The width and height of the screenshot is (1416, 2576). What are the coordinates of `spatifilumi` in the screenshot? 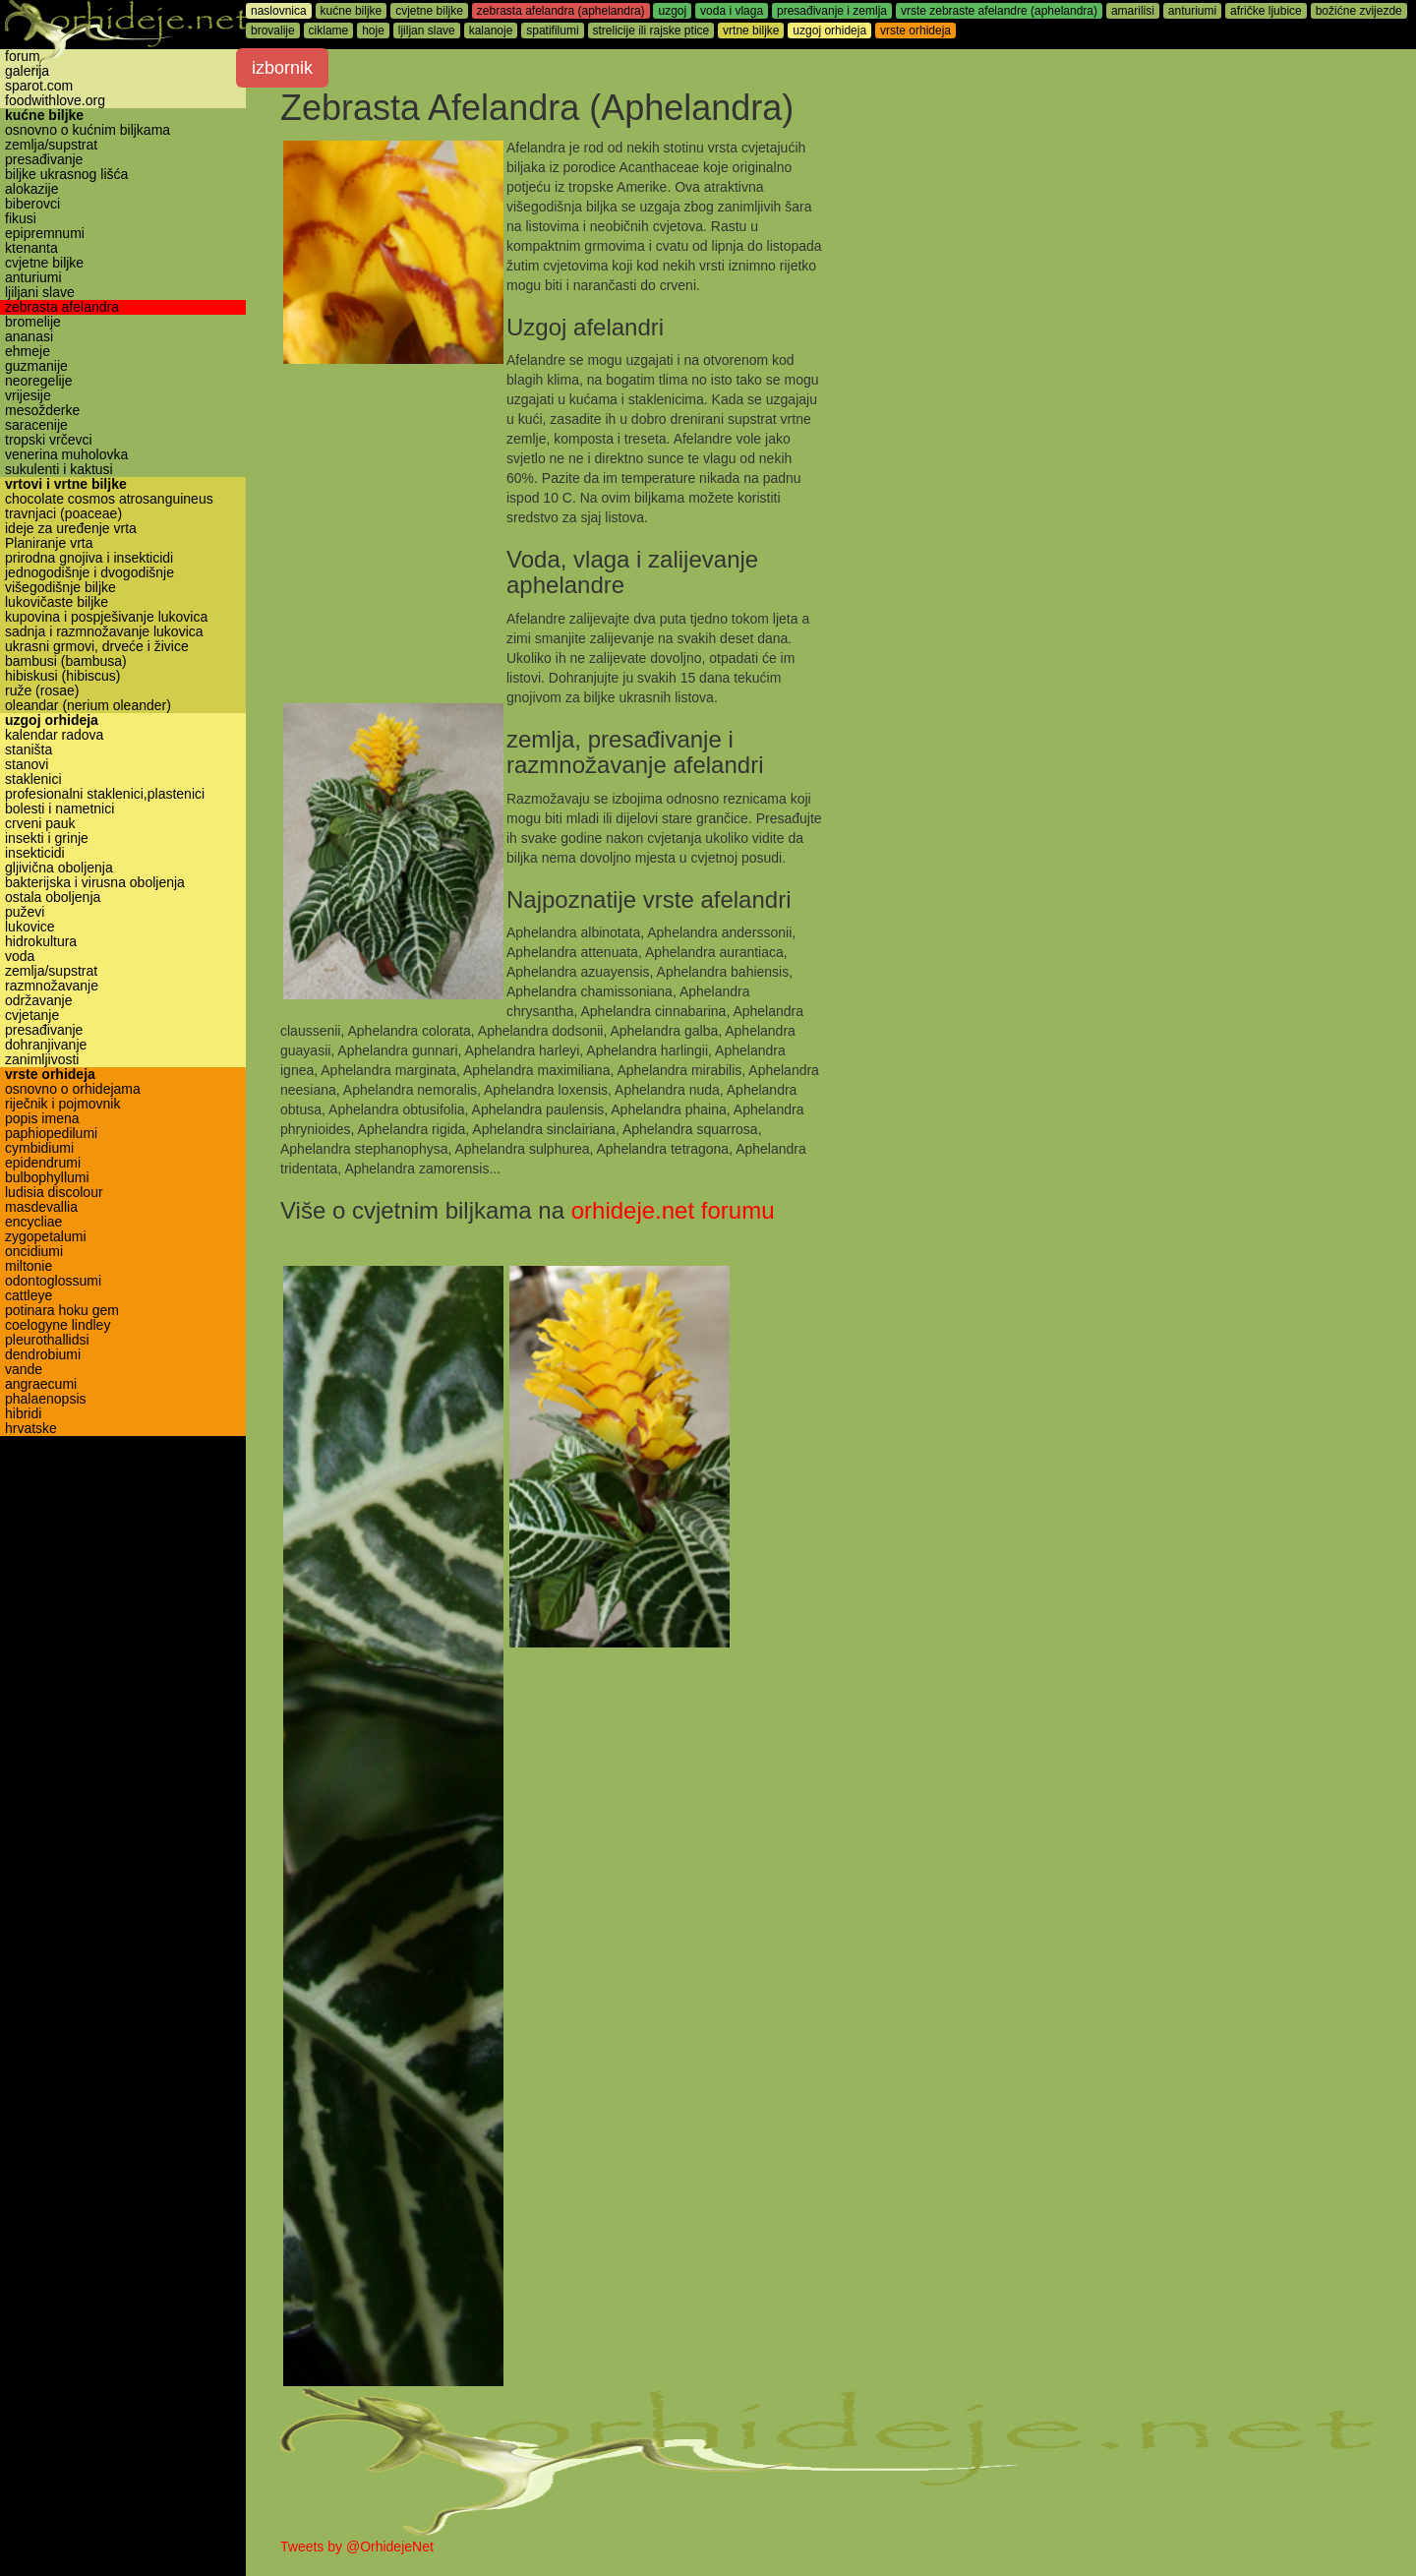 It's located at (552, 30).